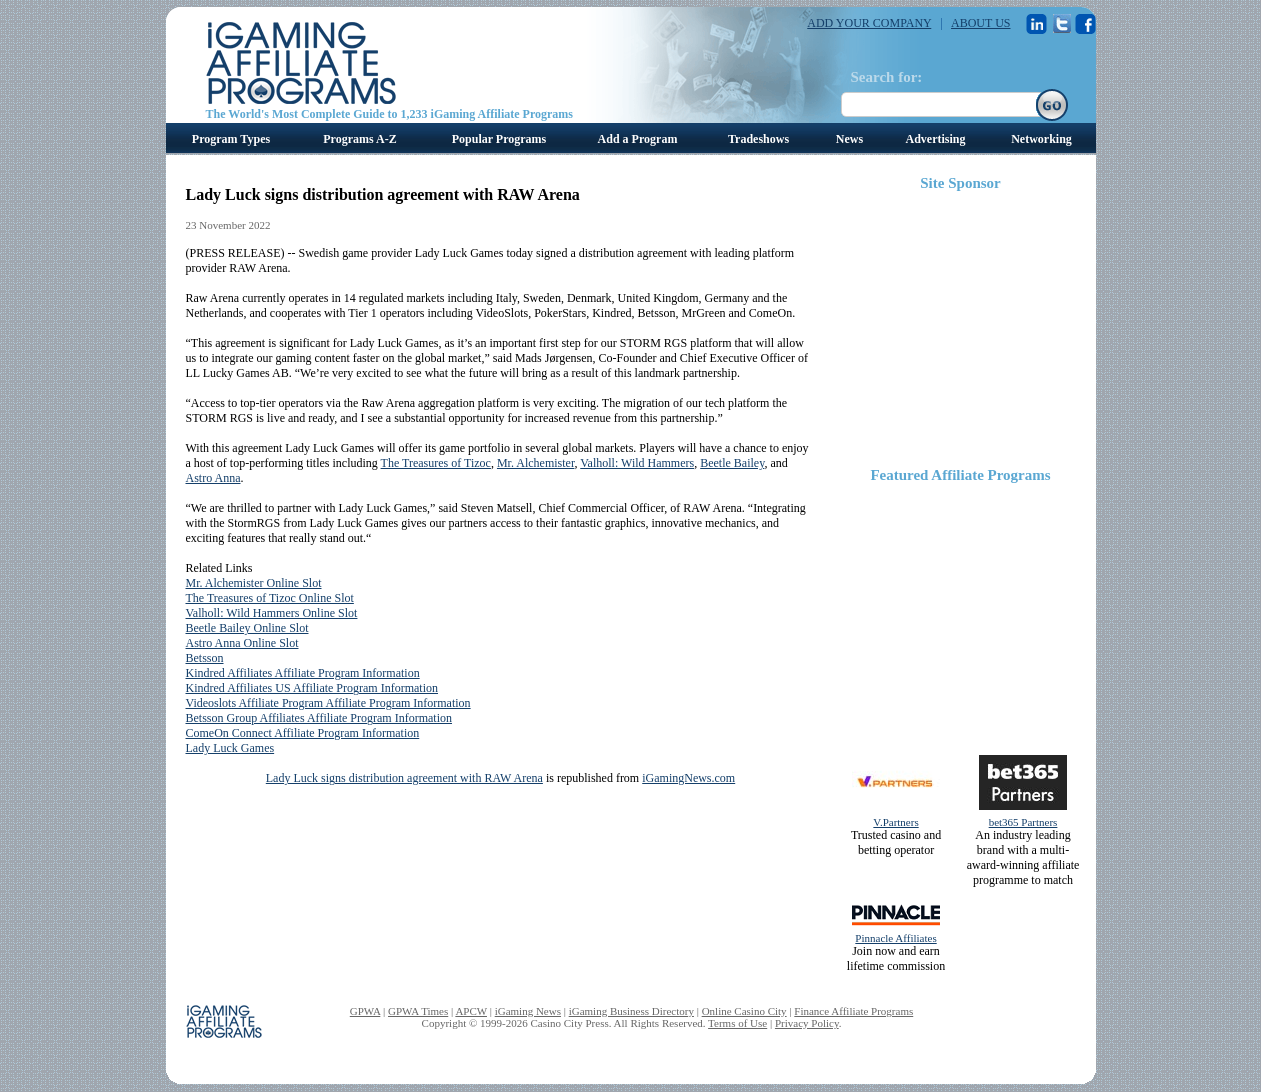 This screenshot has height=1092, width=1261. I want to click on Advertising, so click(936, 139).